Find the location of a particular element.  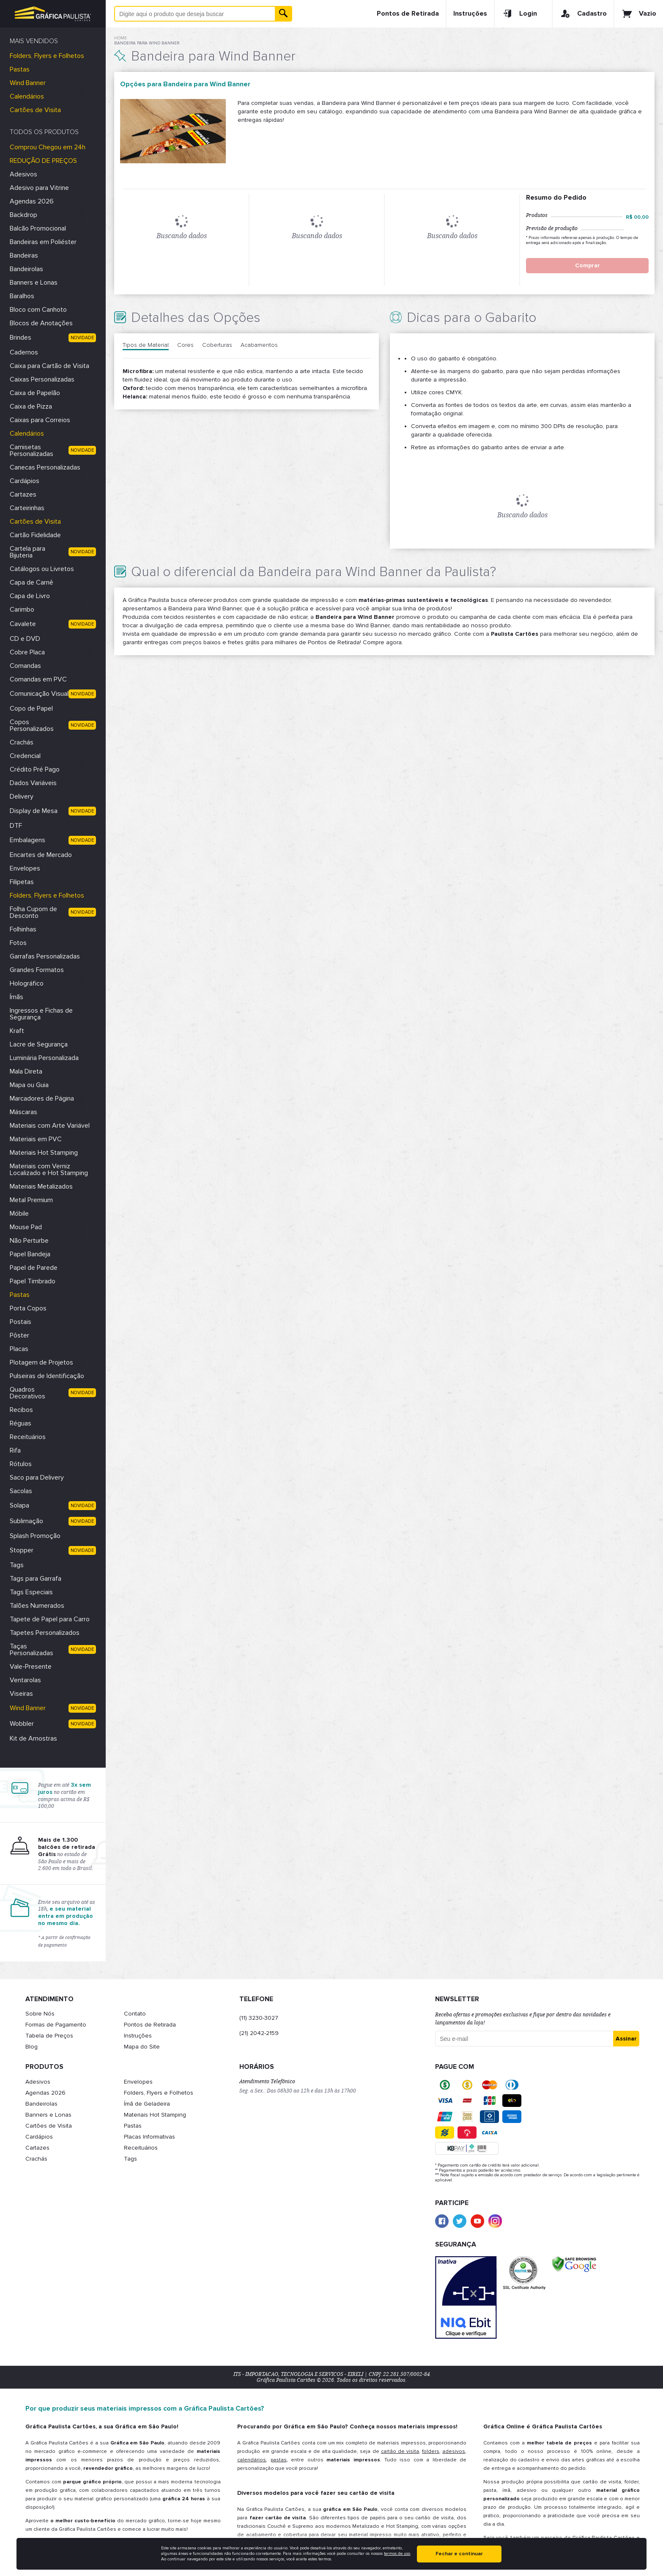

Carimbo is located at coordinates (22, 609).